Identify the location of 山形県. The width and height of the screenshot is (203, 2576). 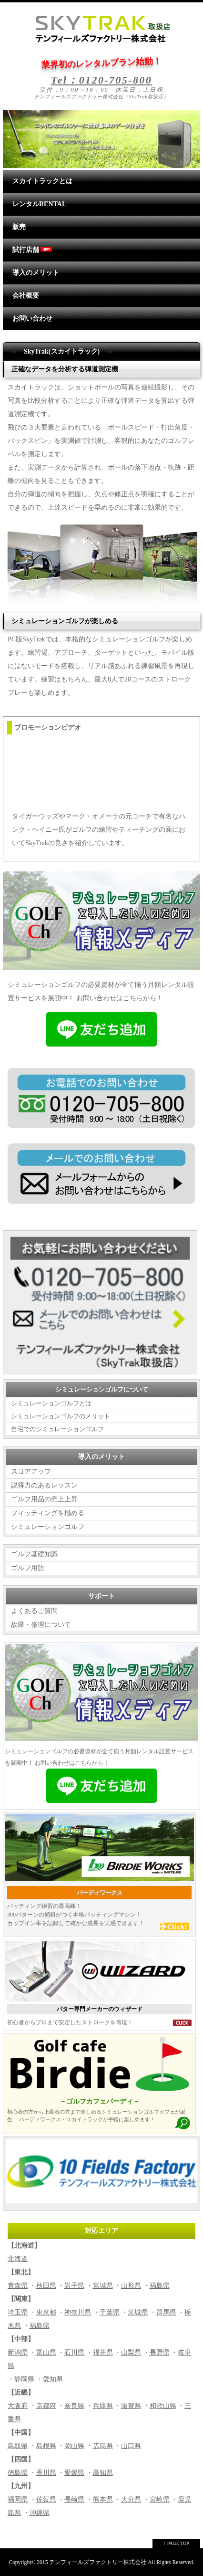
(131, 2285).